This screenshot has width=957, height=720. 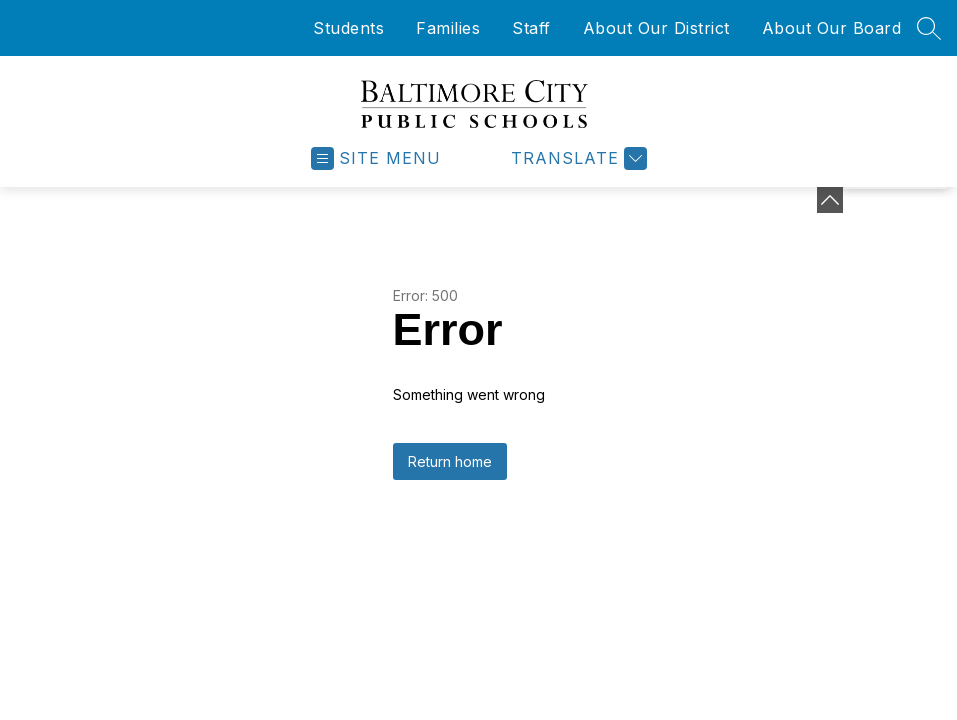 What do you see at coordinates (576, 158) in the screenshot?
I see `[Translate Site]` at bounding box center [576, 158].